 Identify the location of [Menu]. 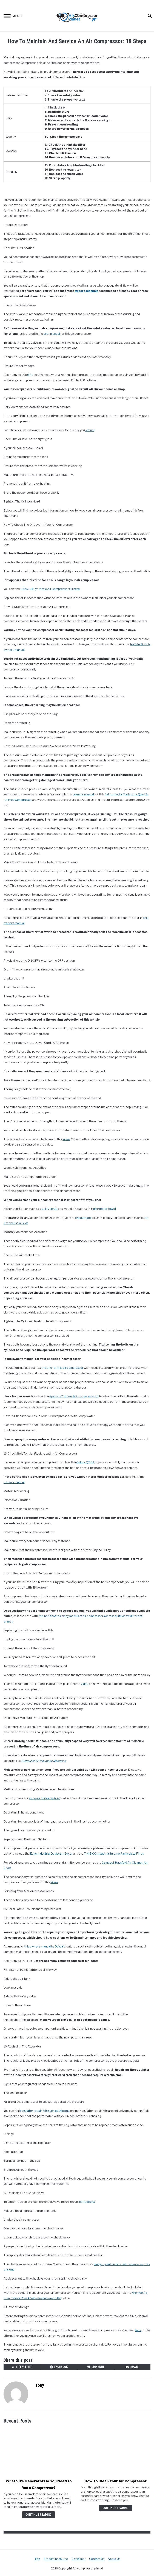
(7, 16).